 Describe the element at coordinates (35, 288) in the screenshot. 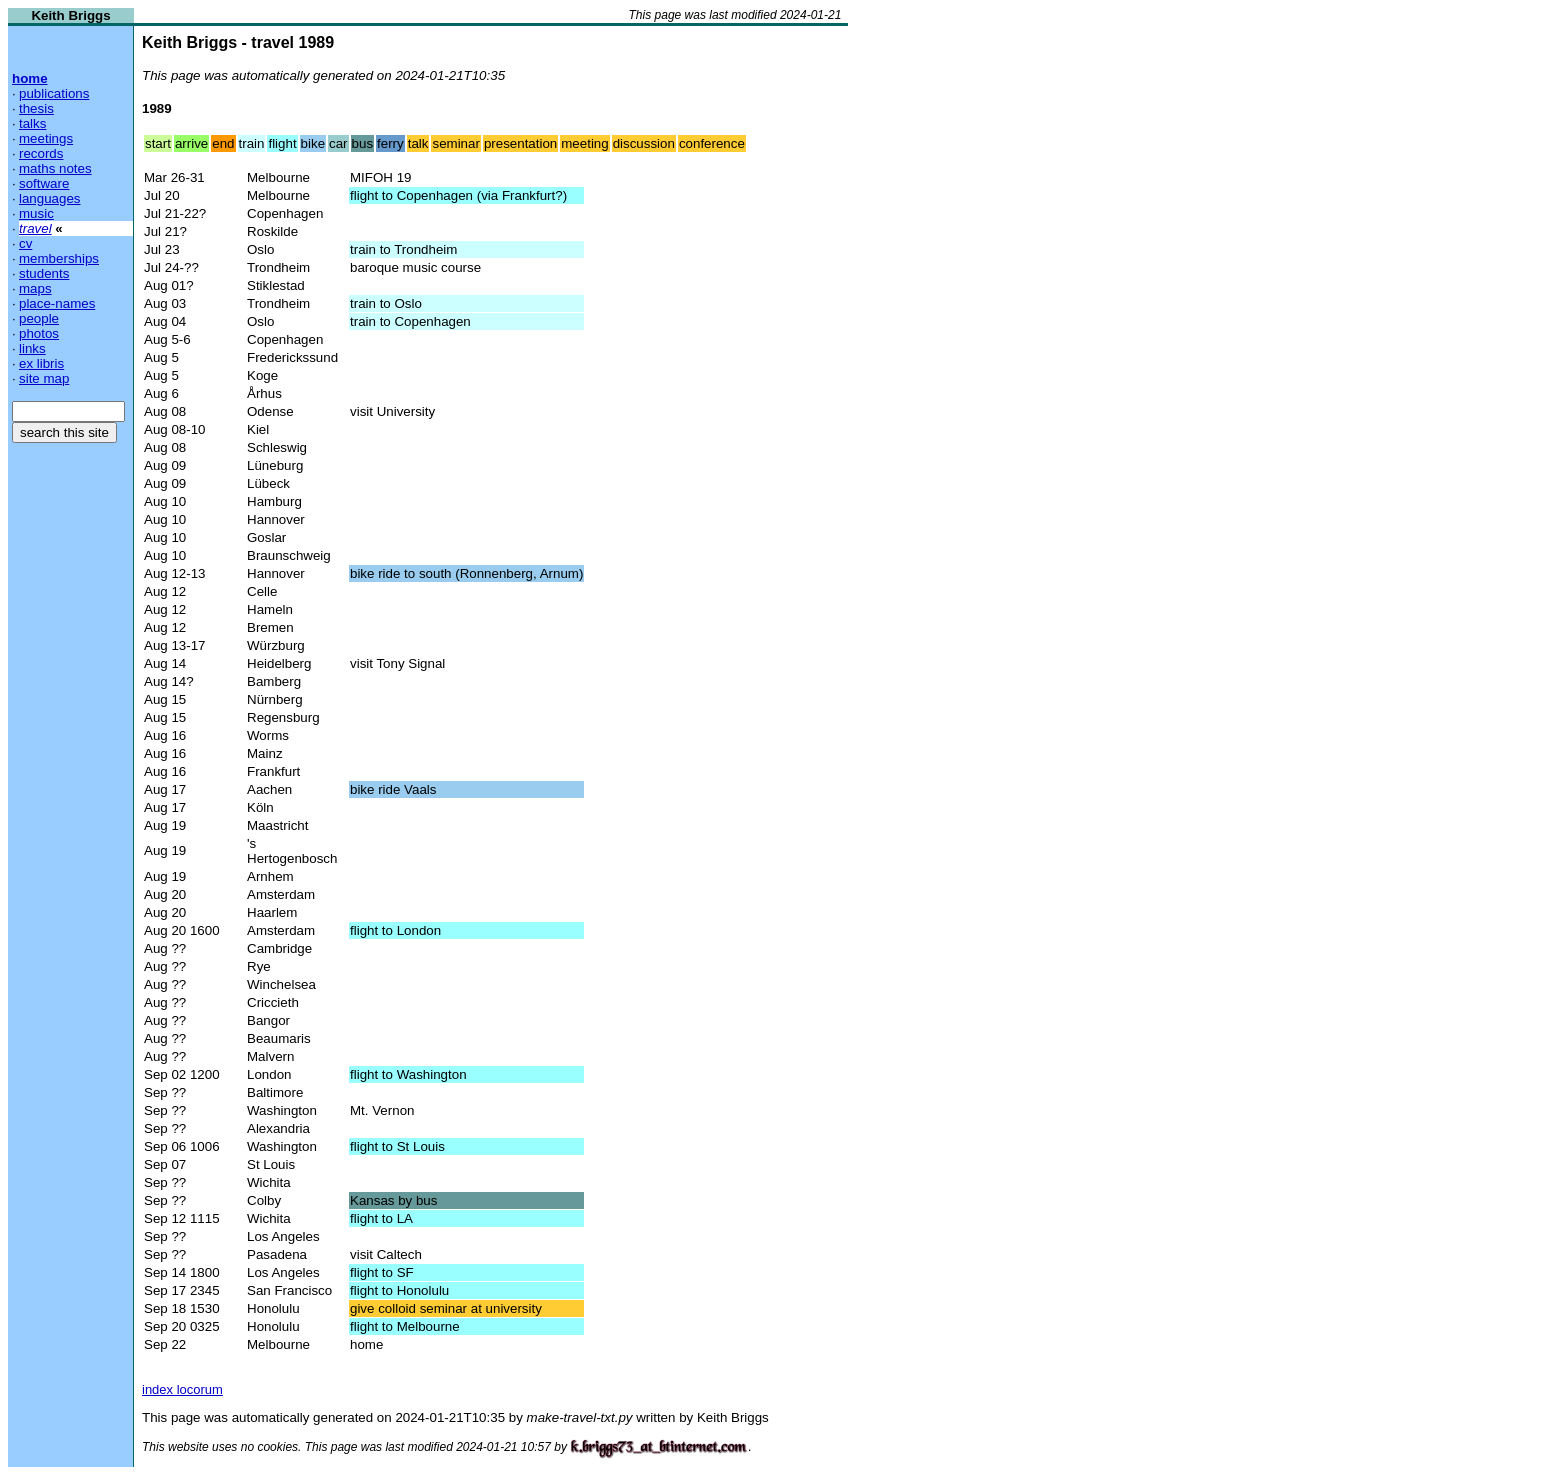

I see `maps` at that location.